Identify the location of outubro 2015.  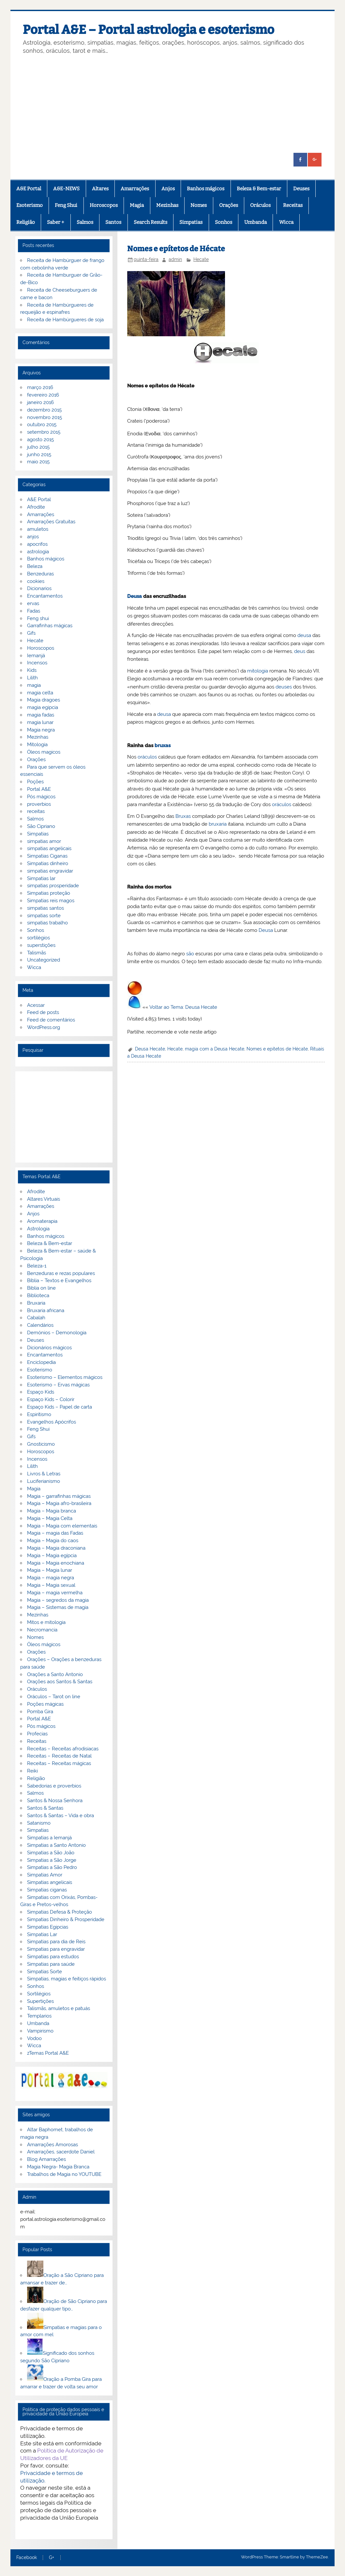
(41, 424).